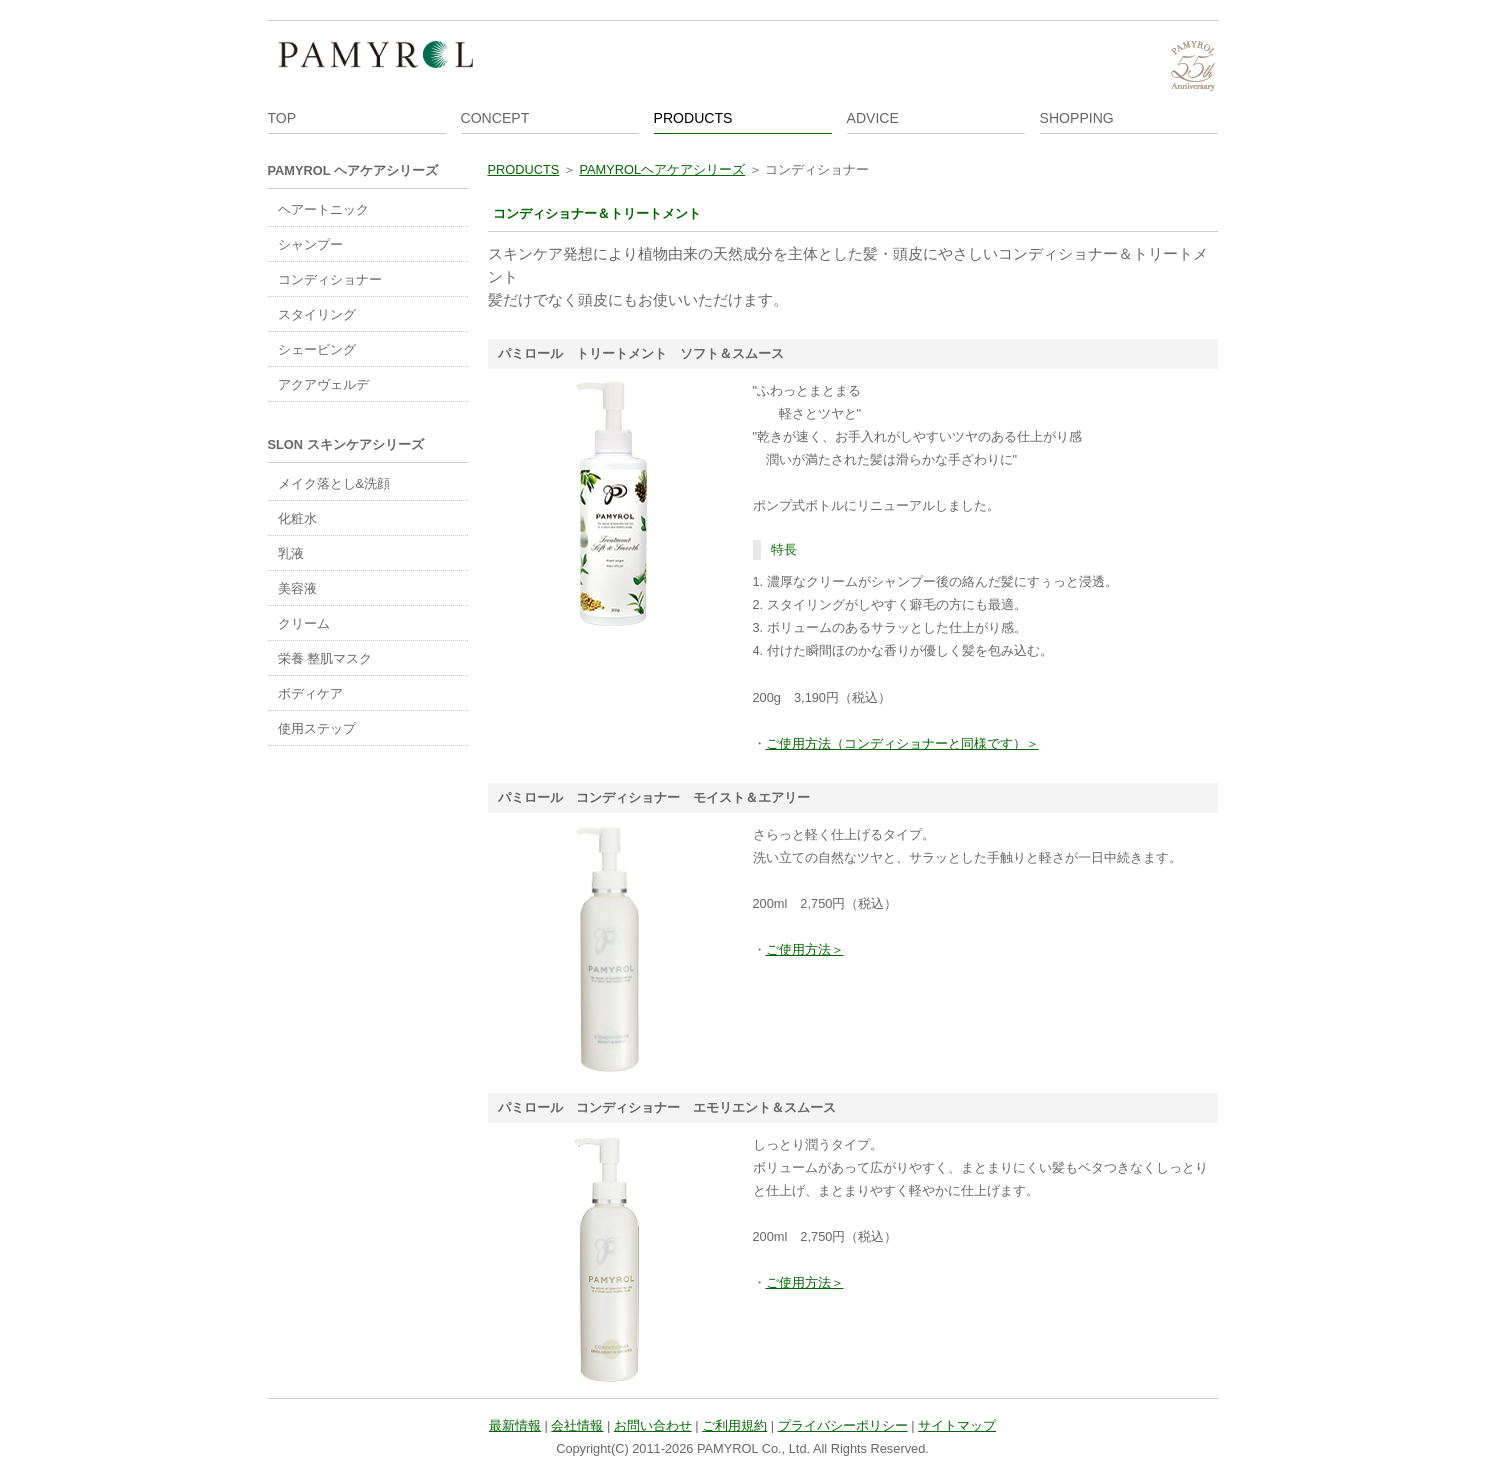 The height and width of the screenshot is (1475, 1485). What do you see at coordinates (282, 118) in the screenshot?
I see `TOP` at bounding box center [282, 118].